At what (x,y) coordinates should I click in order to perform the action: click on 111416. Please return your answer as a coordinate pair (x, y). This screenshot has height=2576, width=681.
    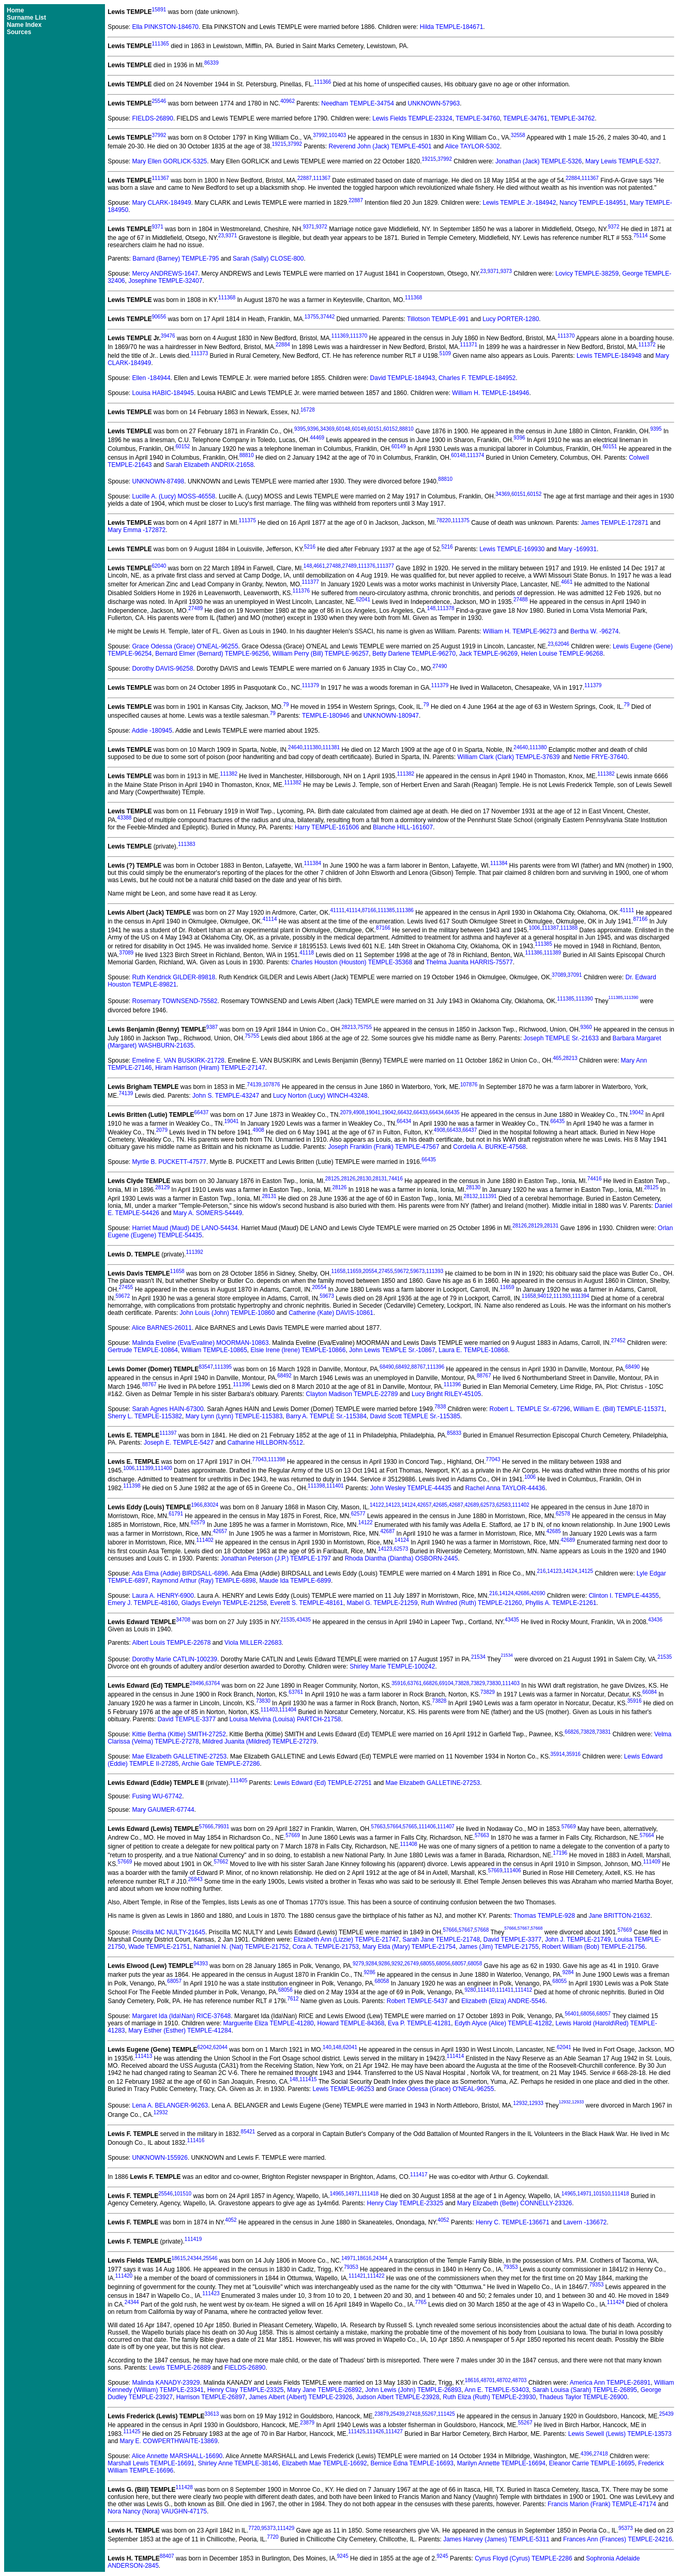
    Looking at the image, I should click on (195, 2140).